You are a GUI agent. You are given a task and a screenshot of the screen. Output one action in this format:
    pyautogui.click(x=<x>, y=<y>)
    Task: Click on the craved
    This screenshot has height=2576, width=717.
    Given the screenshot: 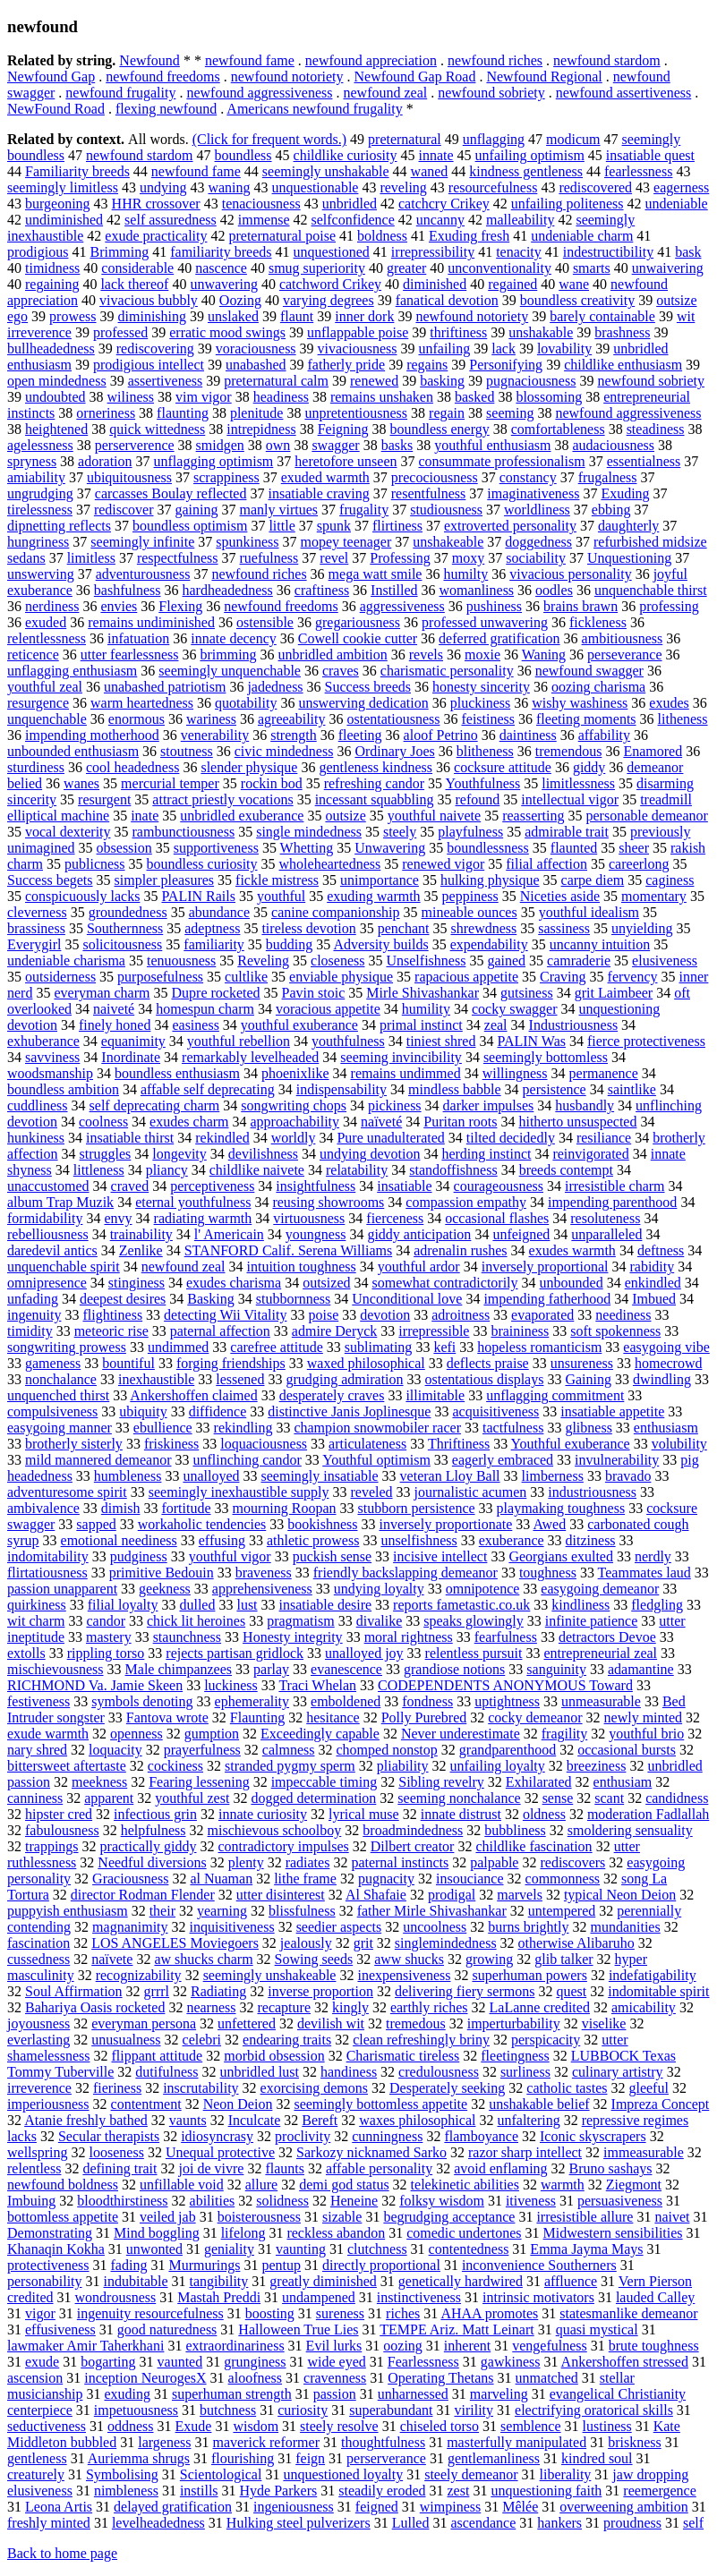 What is the action you would take?
    pyautogui.click(x=130, y=1186)
    